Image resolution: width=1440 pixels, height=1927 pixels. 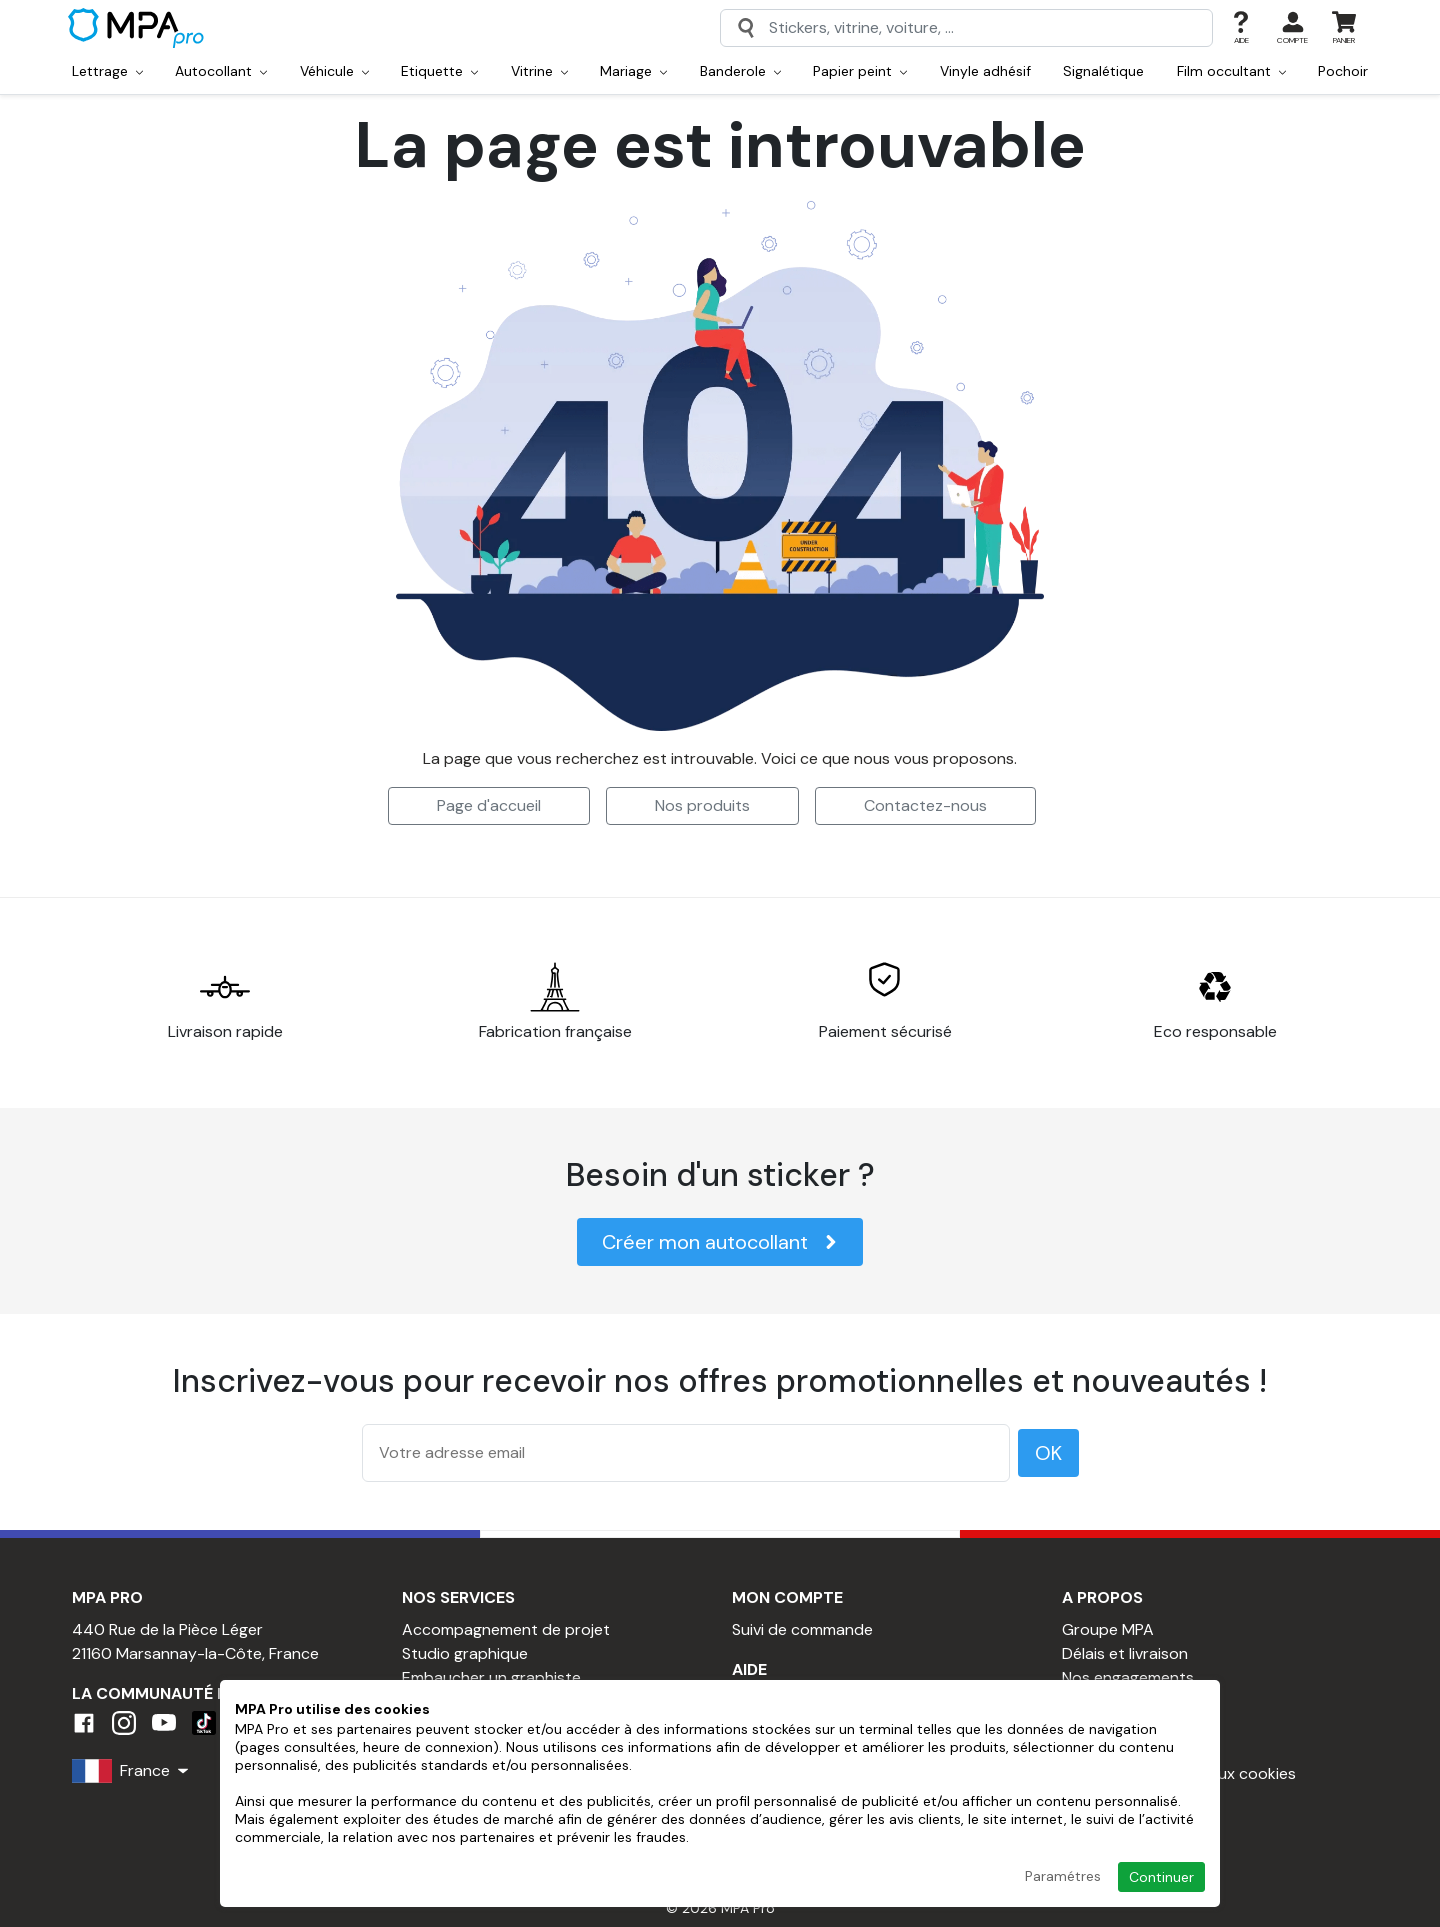 What do you see at coordinates (802, 1629) in the screenshot?
I see `Suivi de commande` at bounding box center [802, 1629].